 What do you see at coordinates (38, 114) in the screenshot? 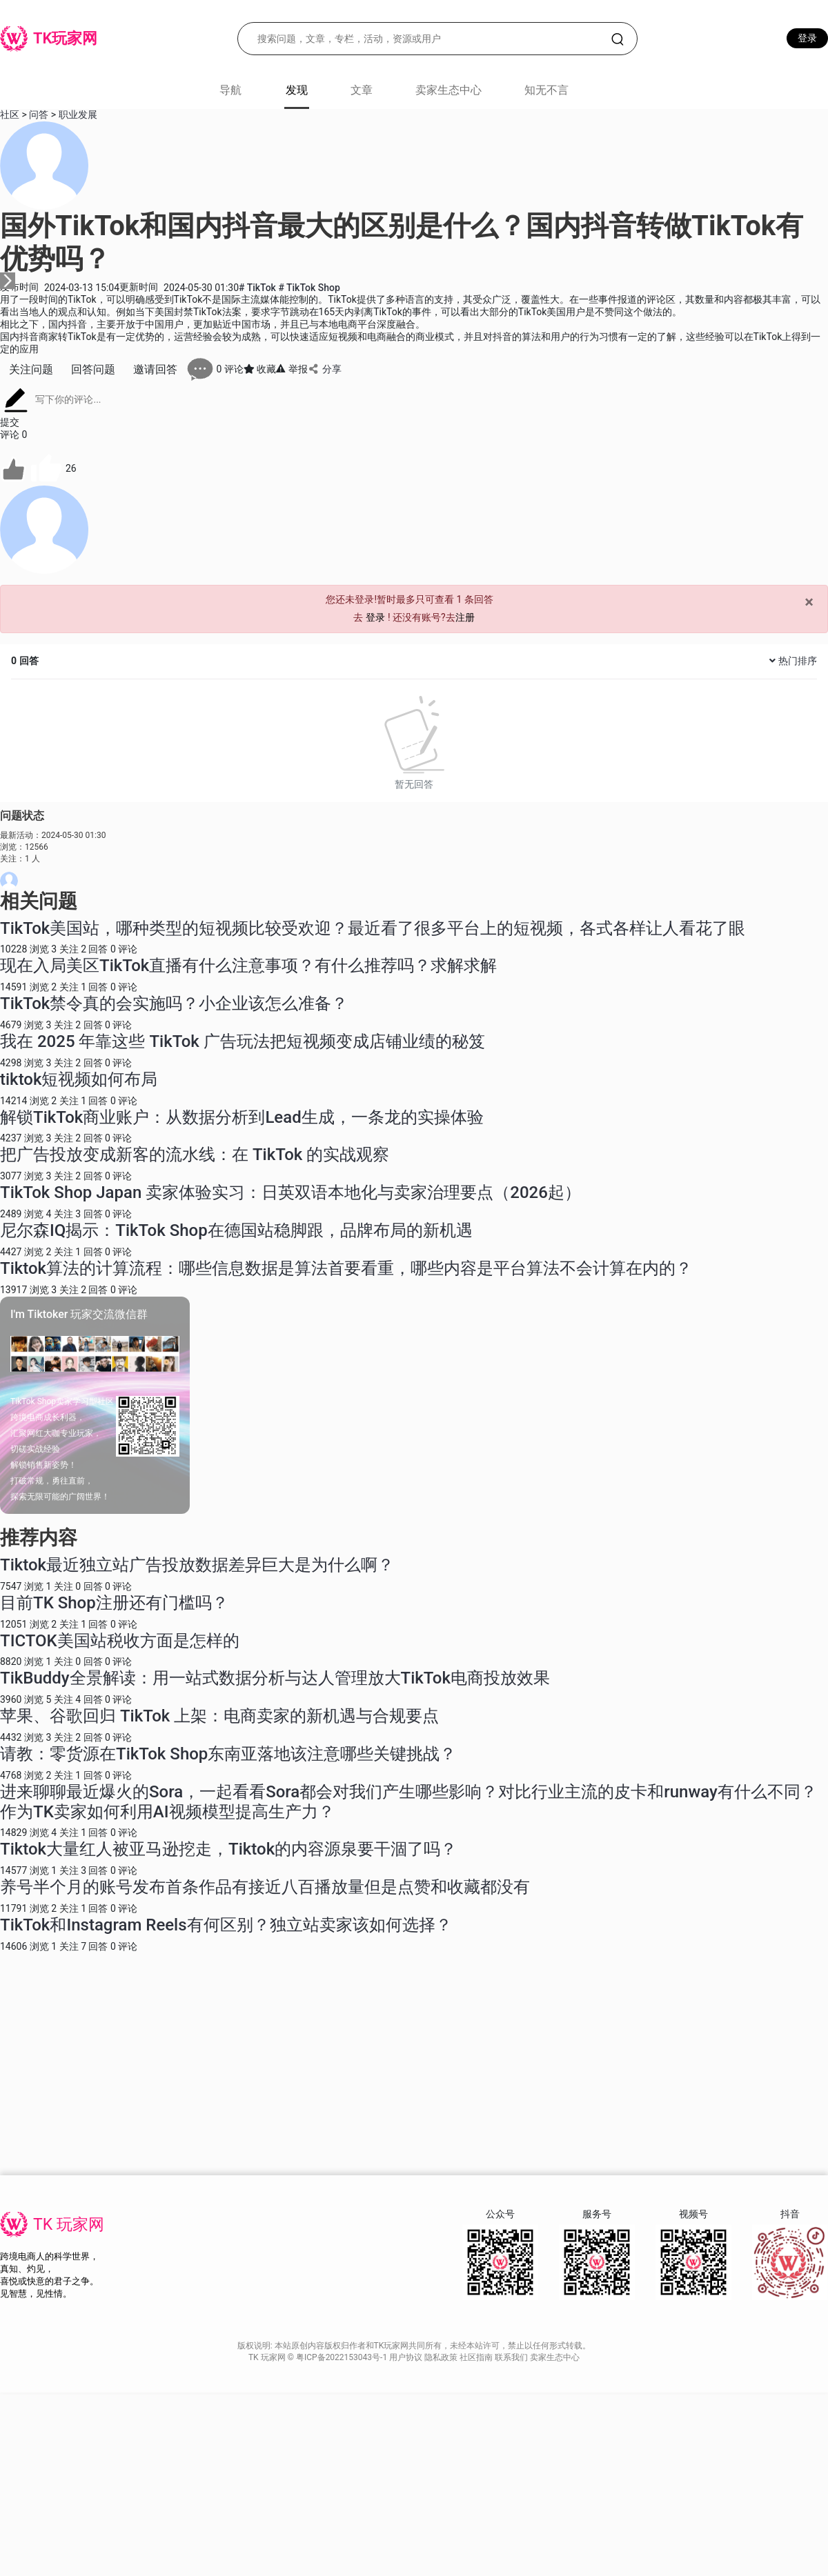
I see `问答` at bounding box center [38, 114].